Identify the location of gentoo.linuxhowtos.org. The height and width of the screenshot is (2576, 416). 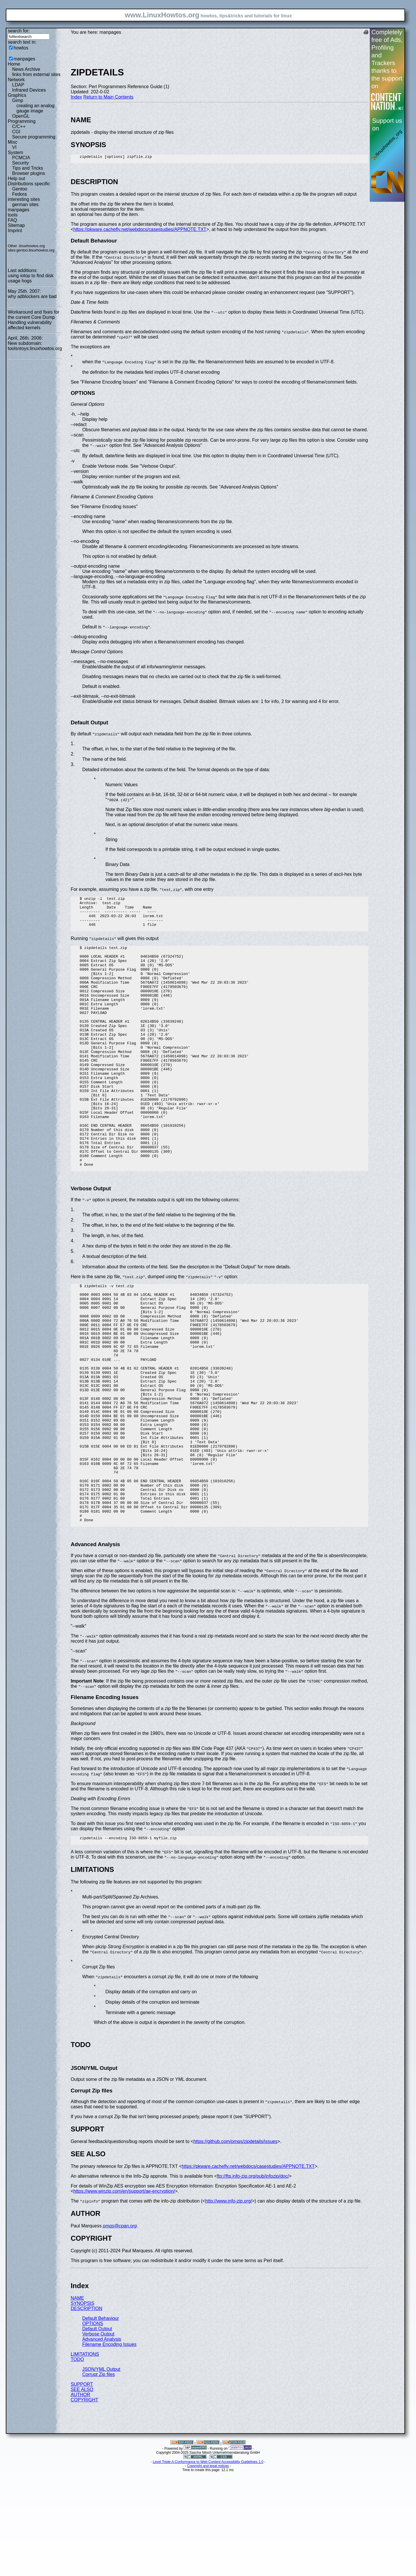
(35, 250).